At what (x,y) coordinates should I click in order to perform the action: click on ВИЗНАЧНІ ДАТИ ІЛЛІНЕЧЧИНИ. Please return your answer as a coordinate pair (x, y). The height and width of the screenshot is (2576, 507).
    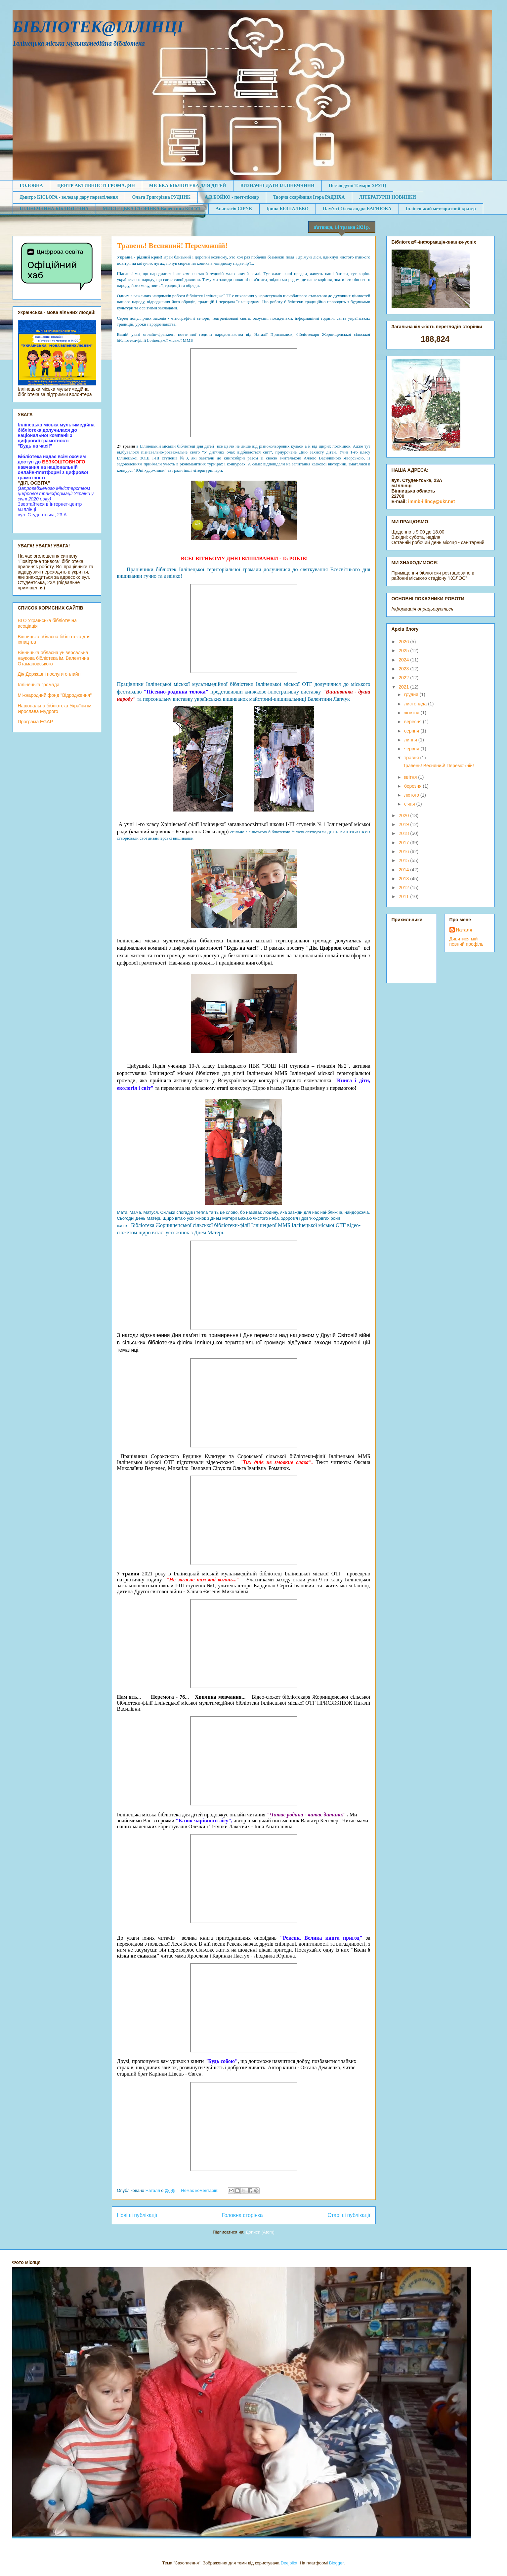
    Looking at the image, I should click on (277, 185).